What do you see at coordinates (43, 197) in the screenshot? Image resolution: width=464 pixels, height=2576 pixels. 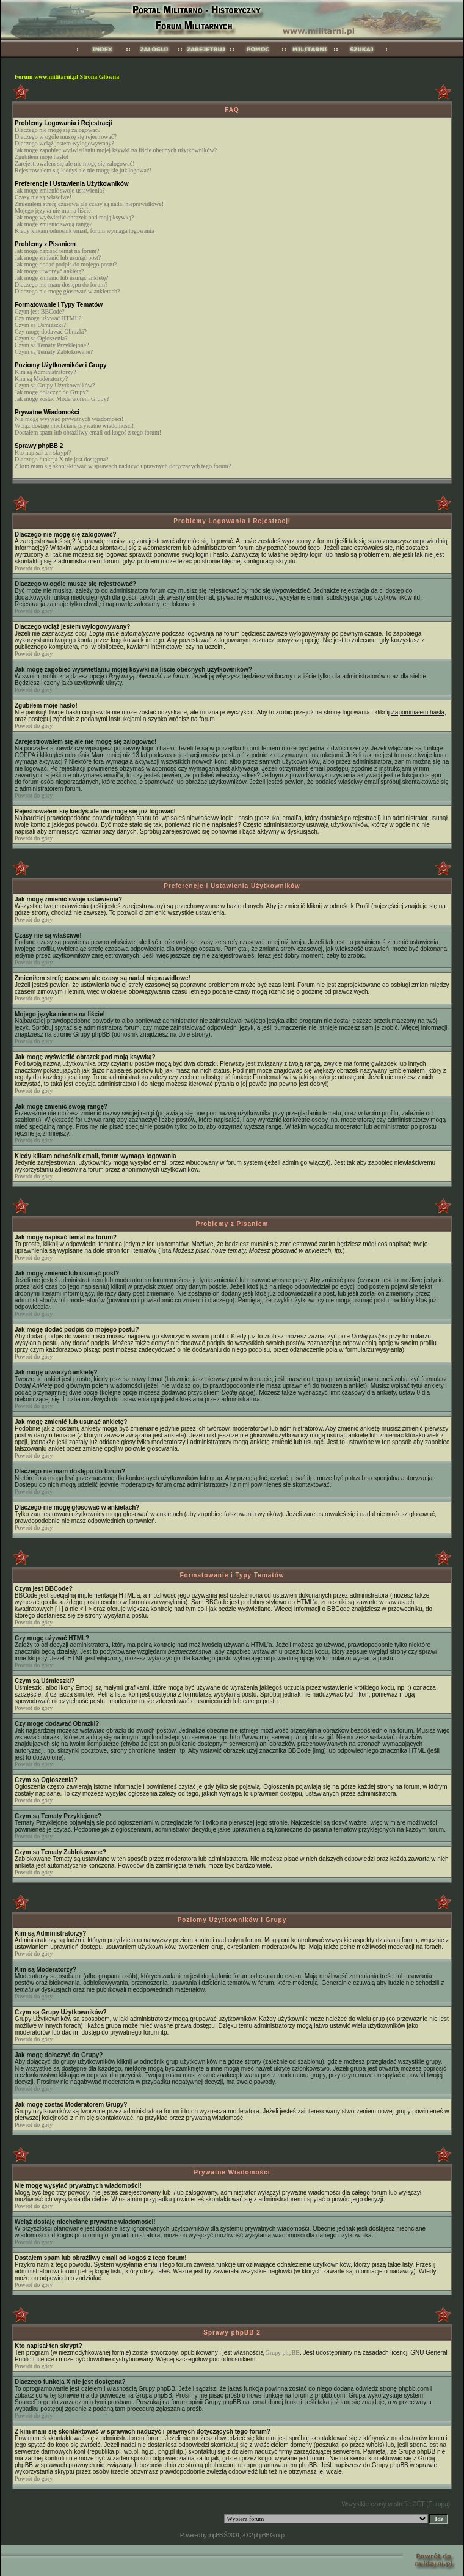 I see `Czasy nie są właściwe!` at bounding box center [43, 197].